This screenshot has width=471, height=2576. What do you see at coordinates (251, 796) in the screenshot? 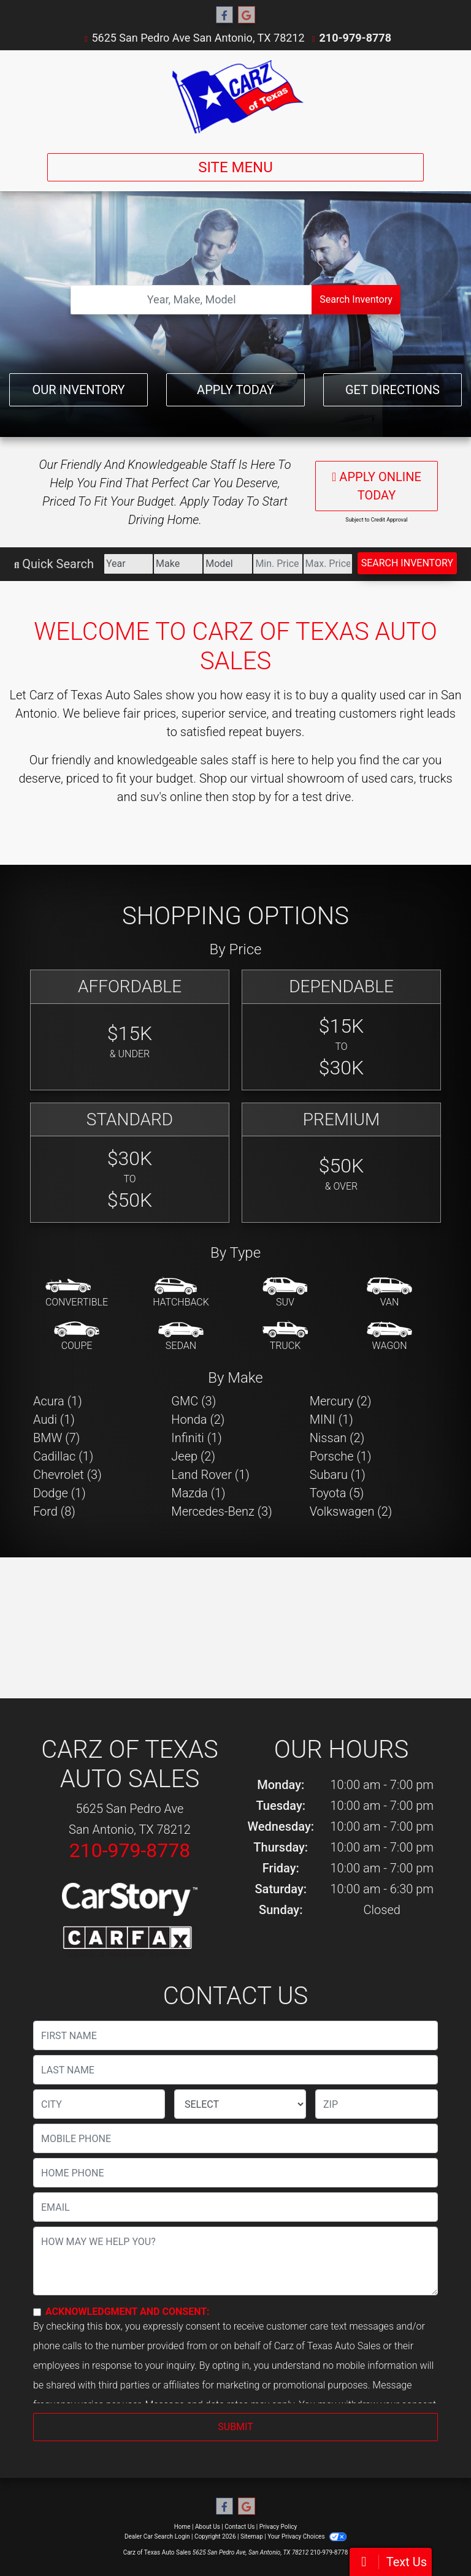
I see `stop by` at bounding box center [251, 796].